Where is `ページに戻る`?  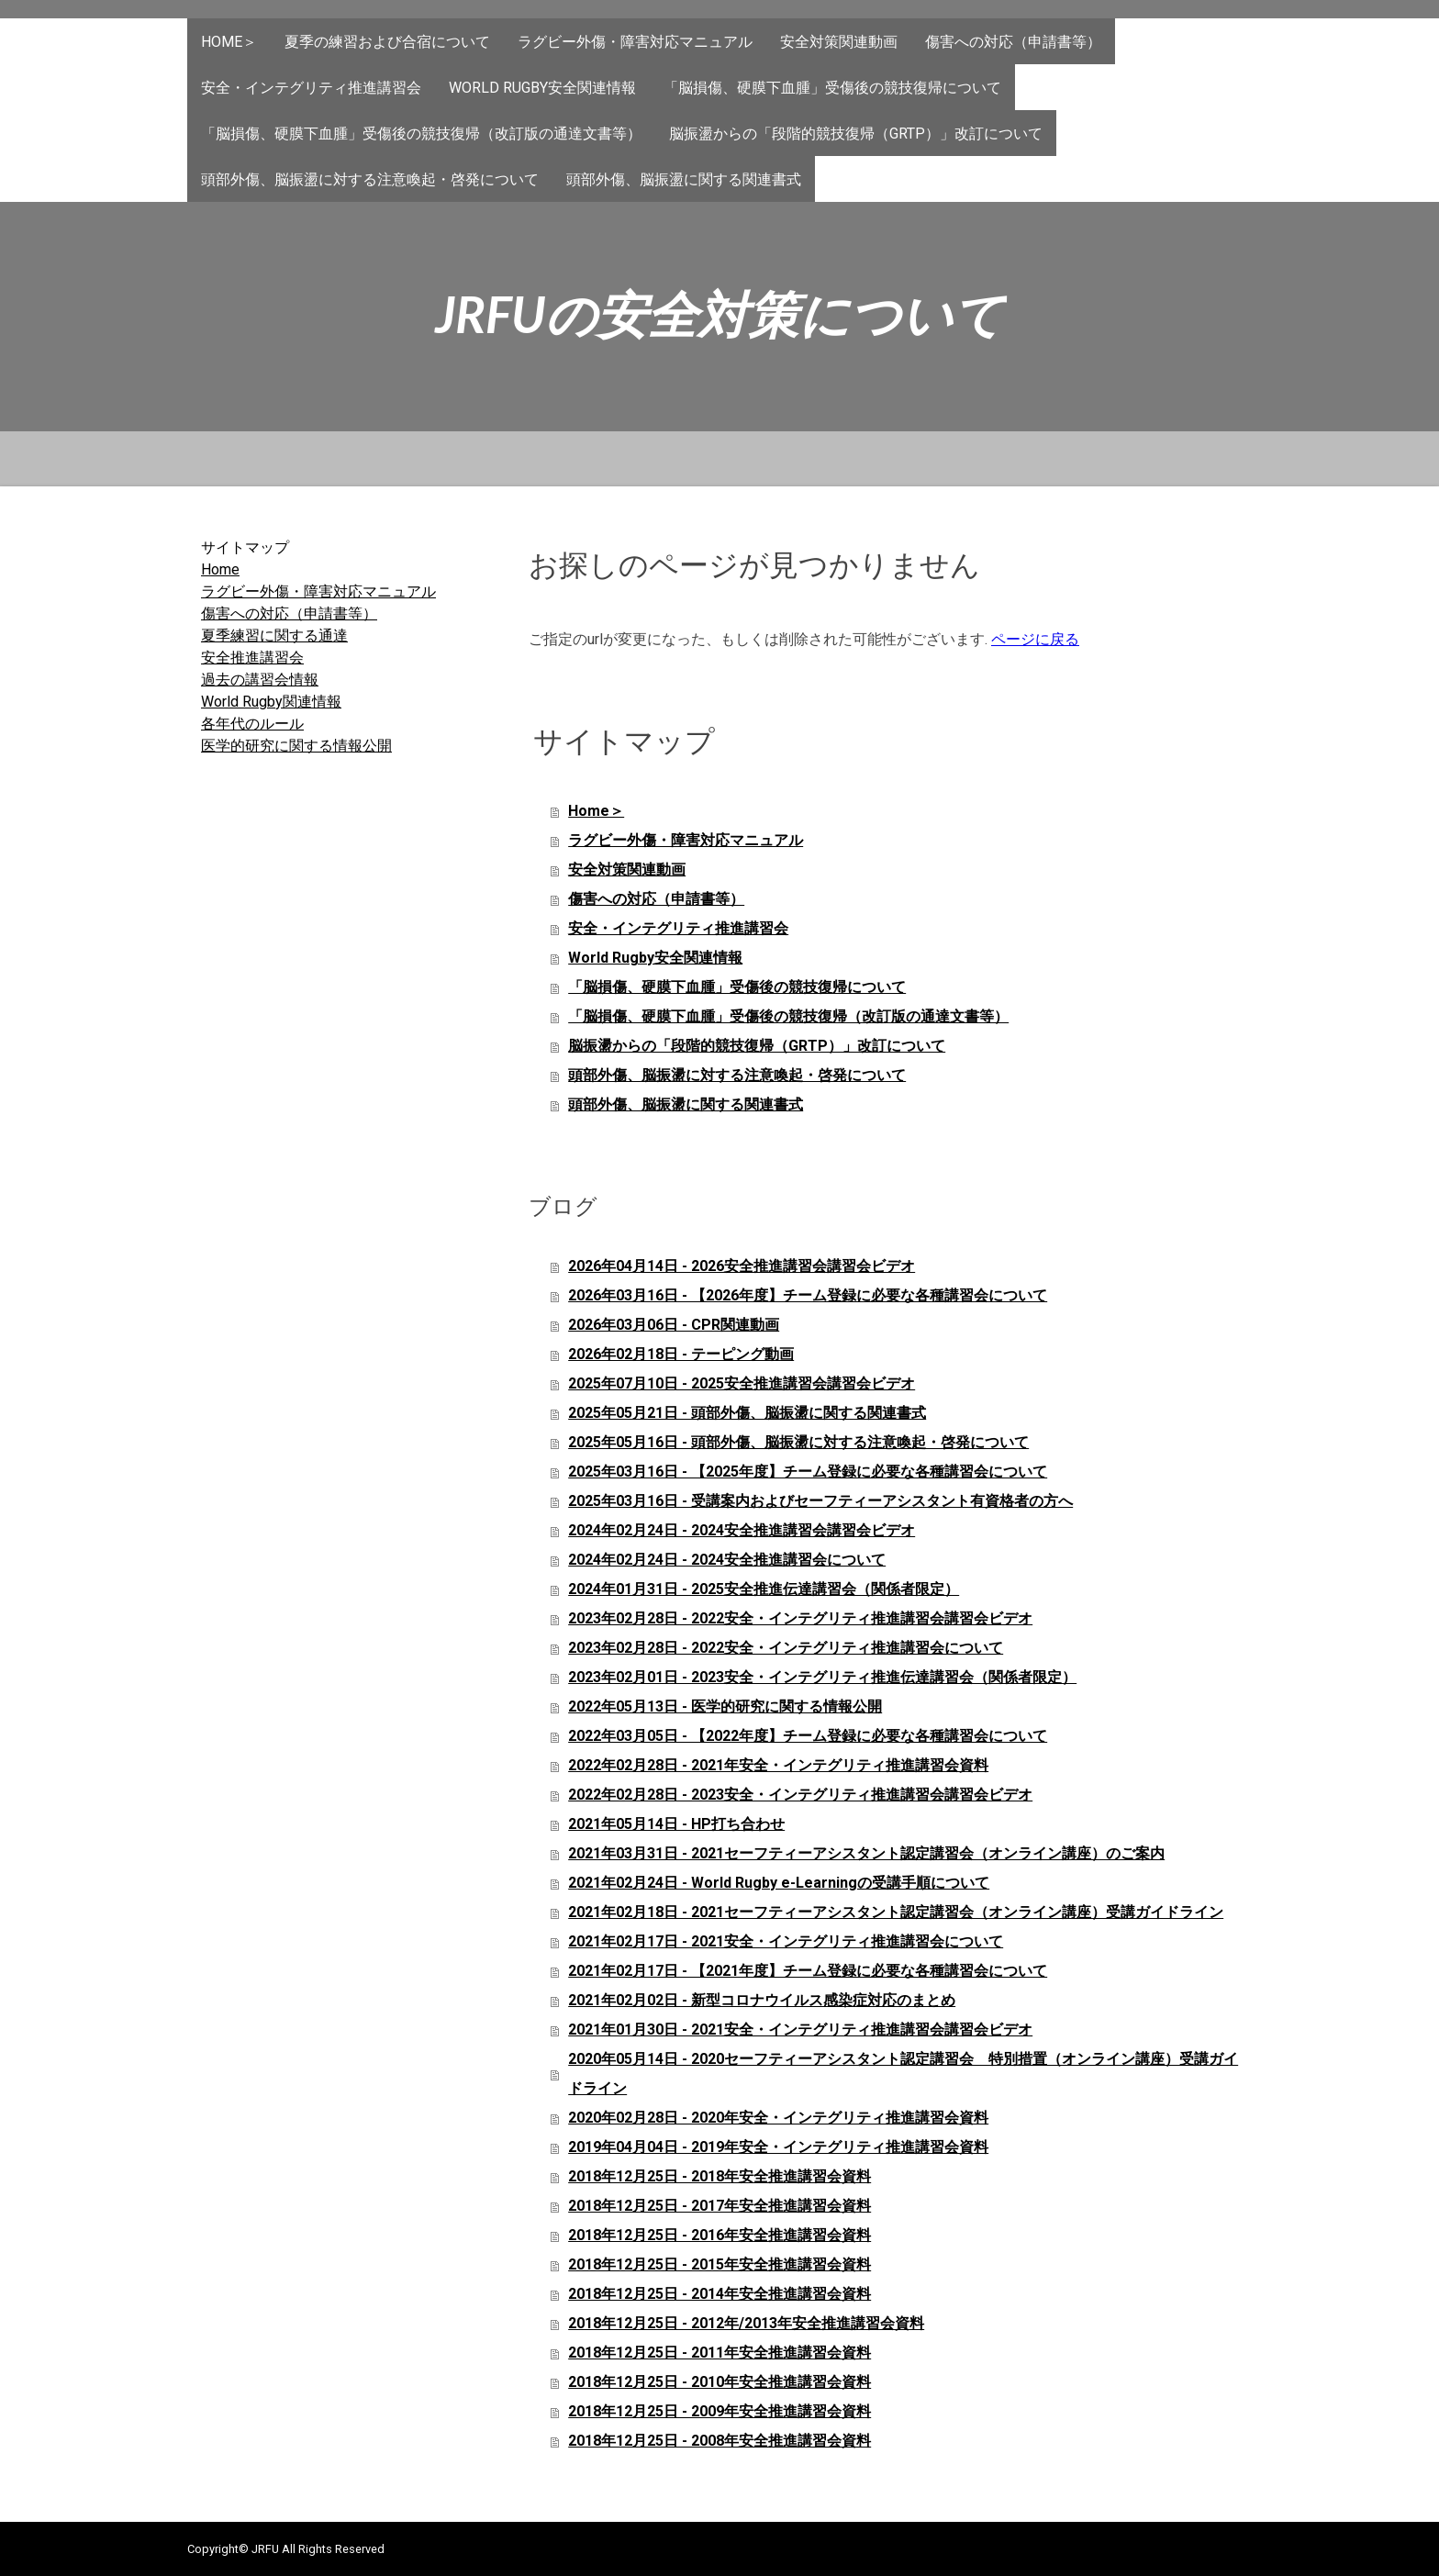
ページに戻る is located at coordinates (1035, 639).